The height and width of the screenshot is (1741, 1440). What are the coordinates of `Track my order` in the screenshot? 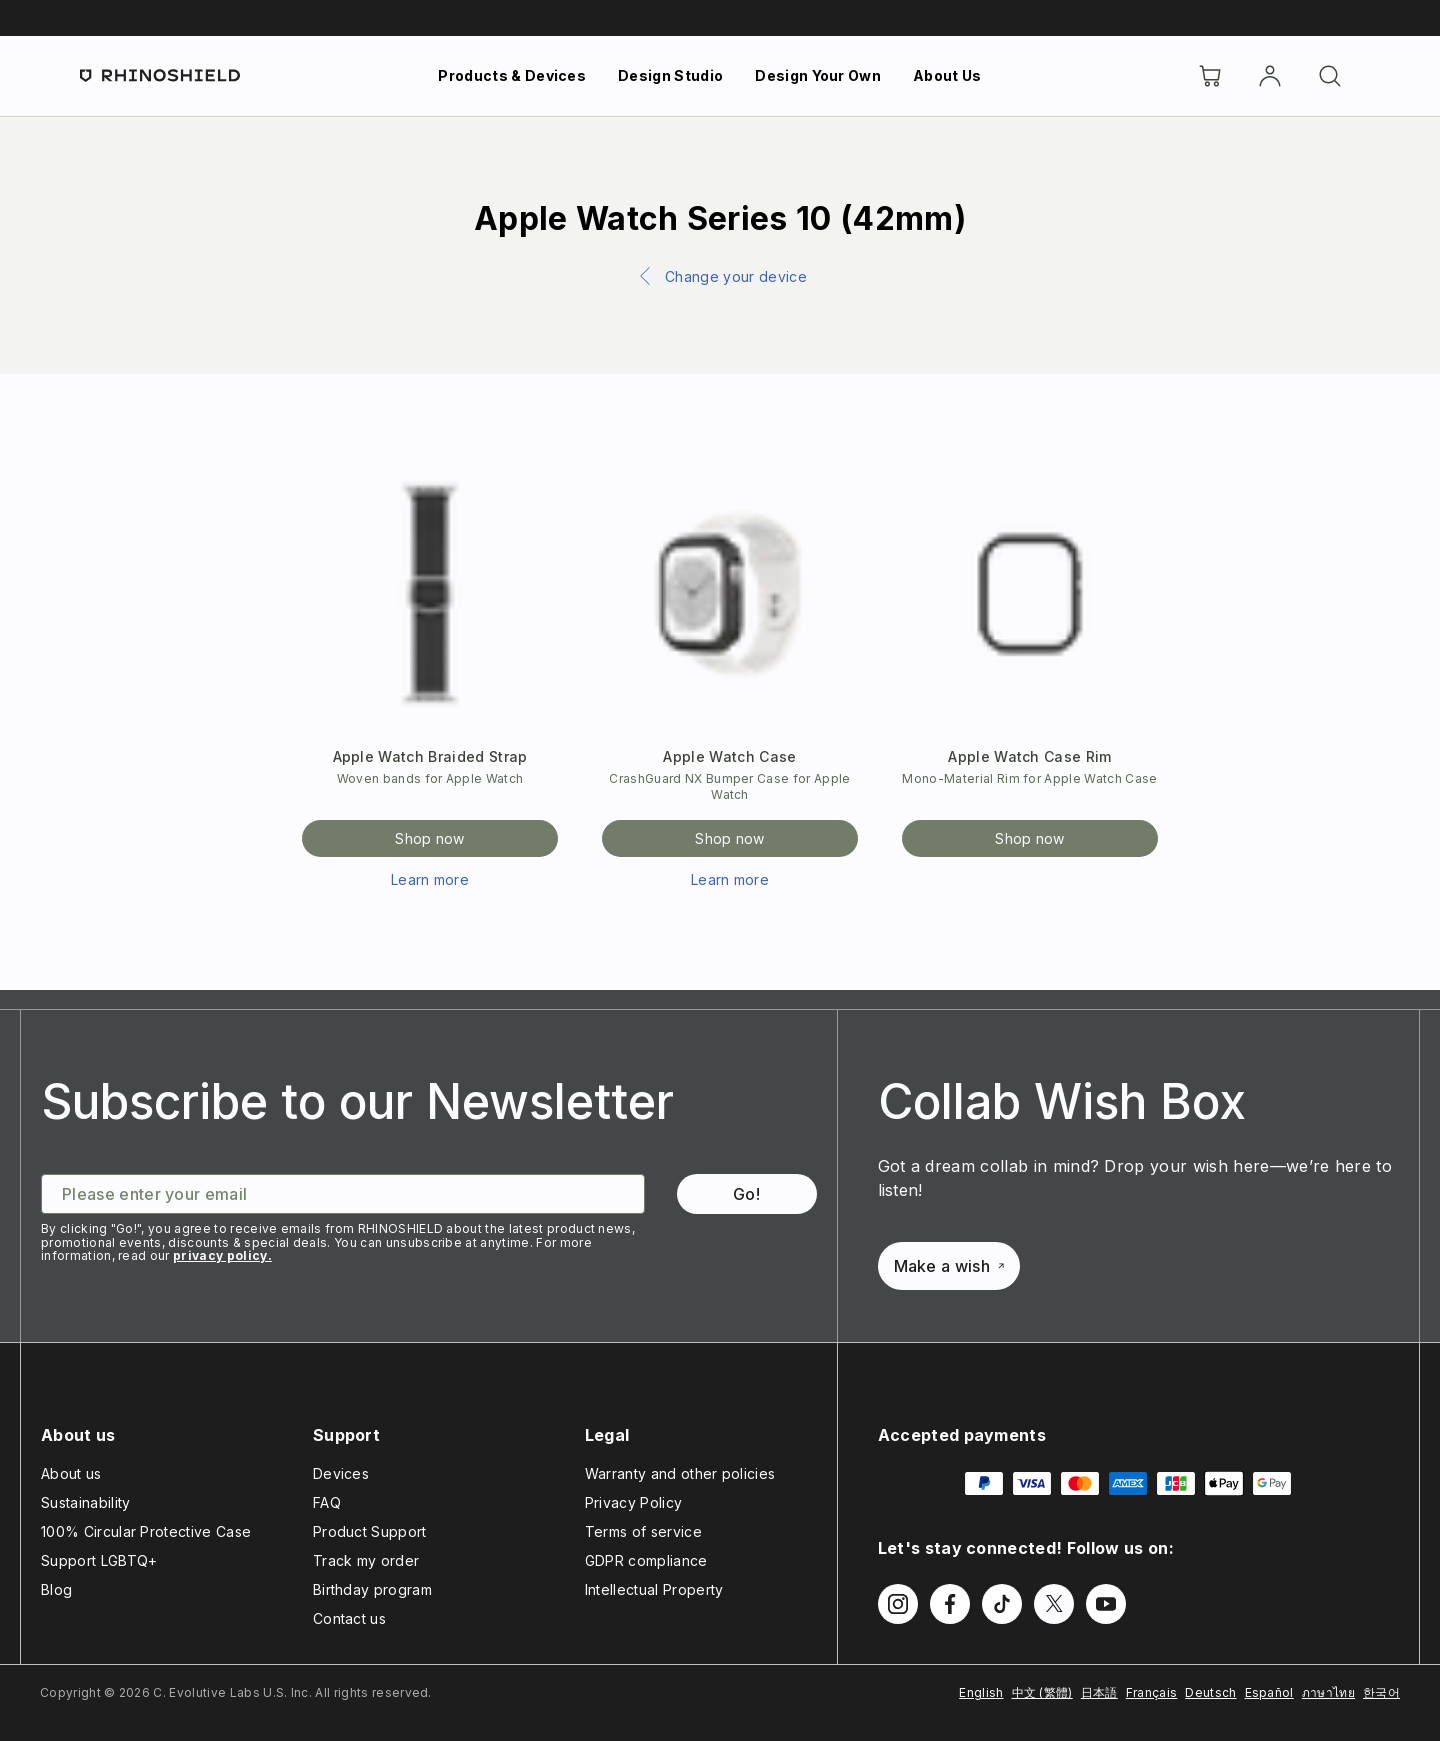 It's located at (366, 1560).